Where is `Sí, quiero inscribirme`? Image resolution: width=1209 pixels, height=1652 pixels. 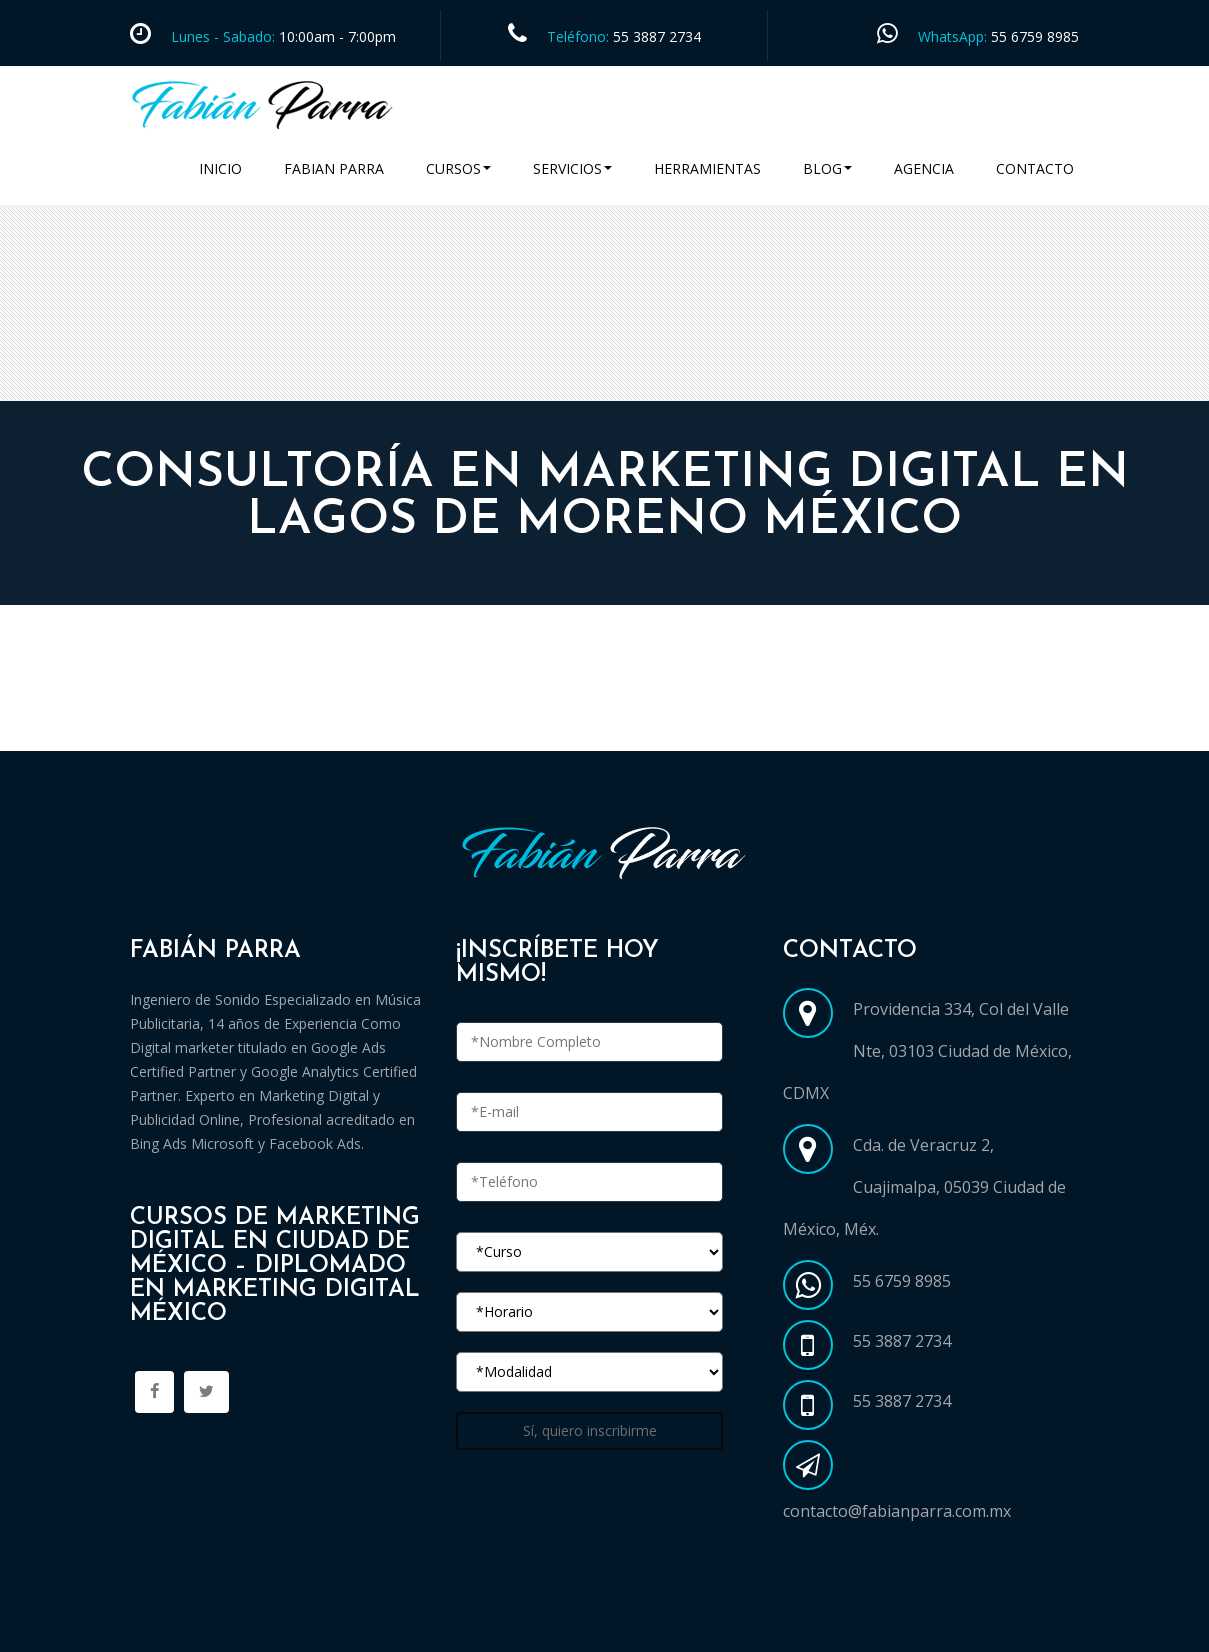 Sí, quiero inscribirme is located at coordinates (590, 1430).